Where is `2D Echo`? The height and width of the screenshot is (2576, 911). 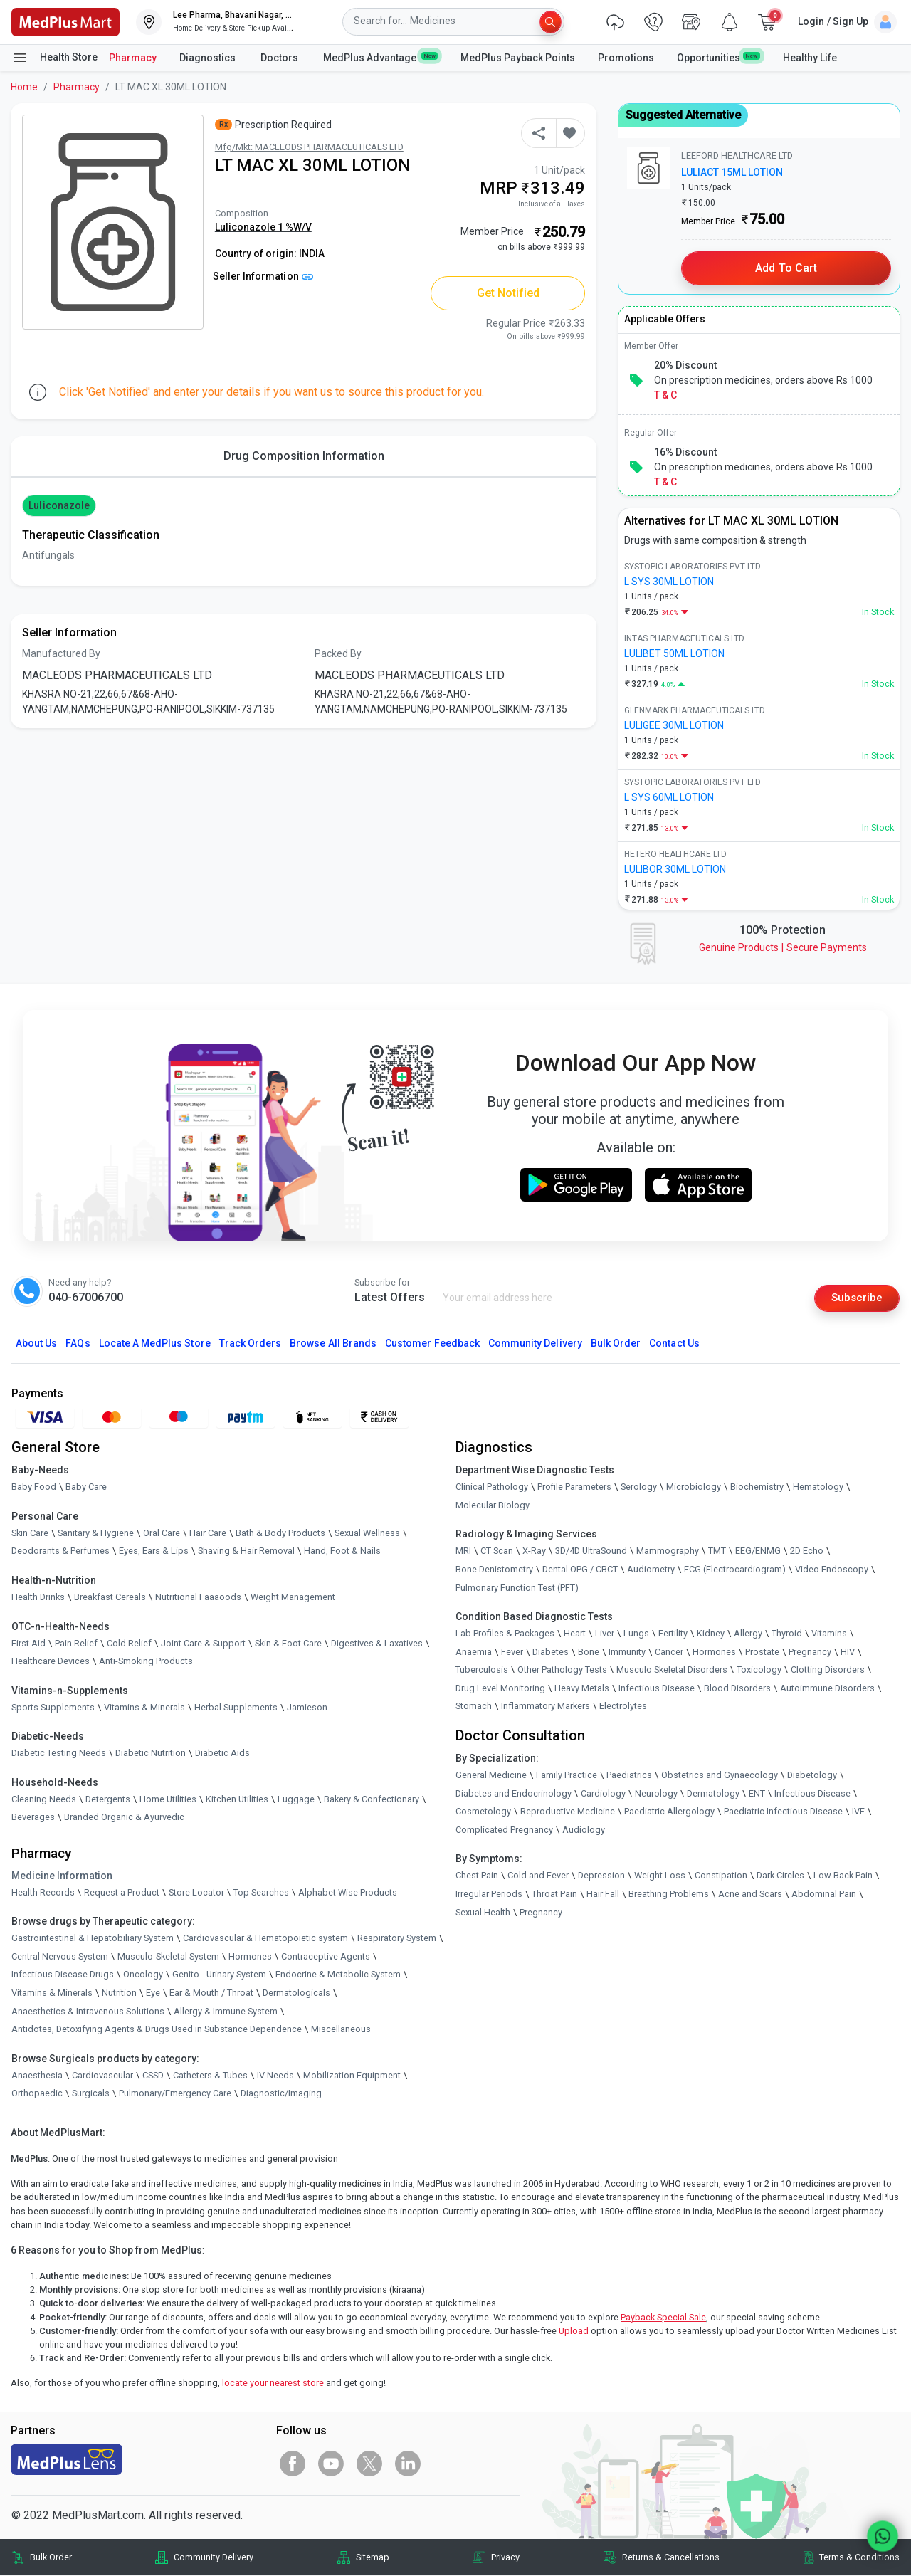 2D Echo is located at coordinates (806, 1551).